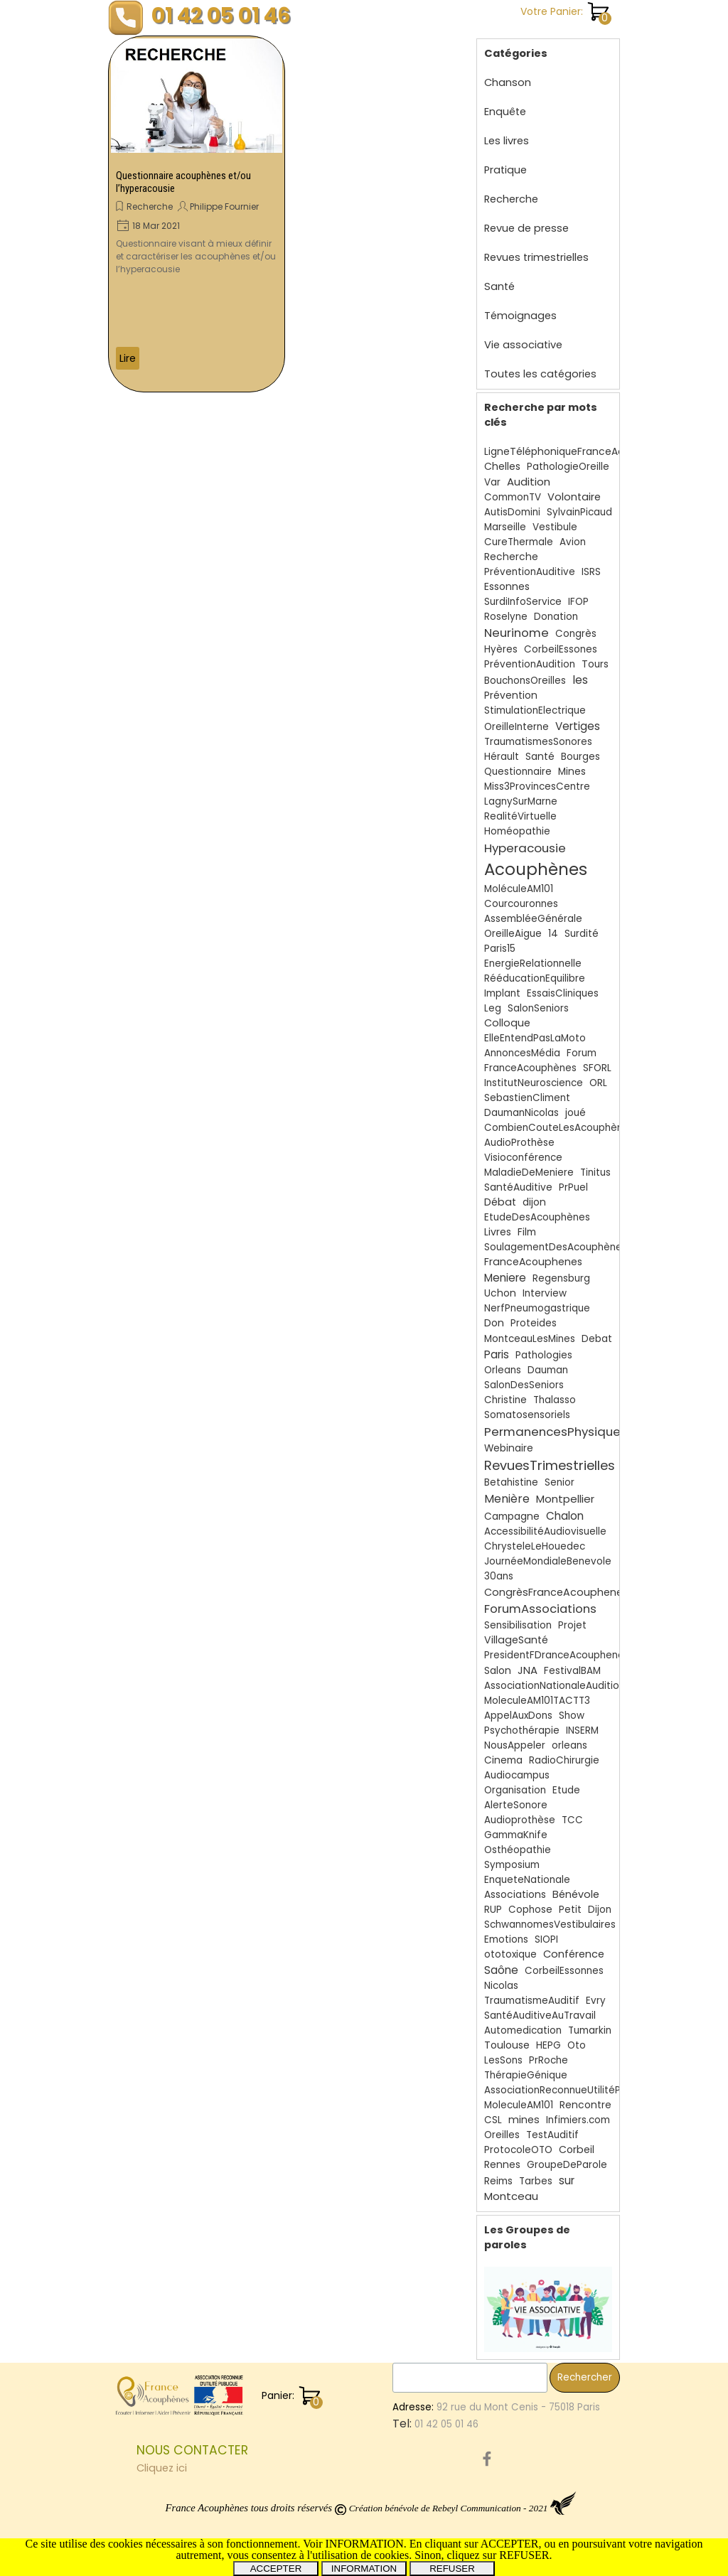  Describe the element at coordinates (537, 1308) in the screenshot. I see `NerfPneumogastrique` at that location.